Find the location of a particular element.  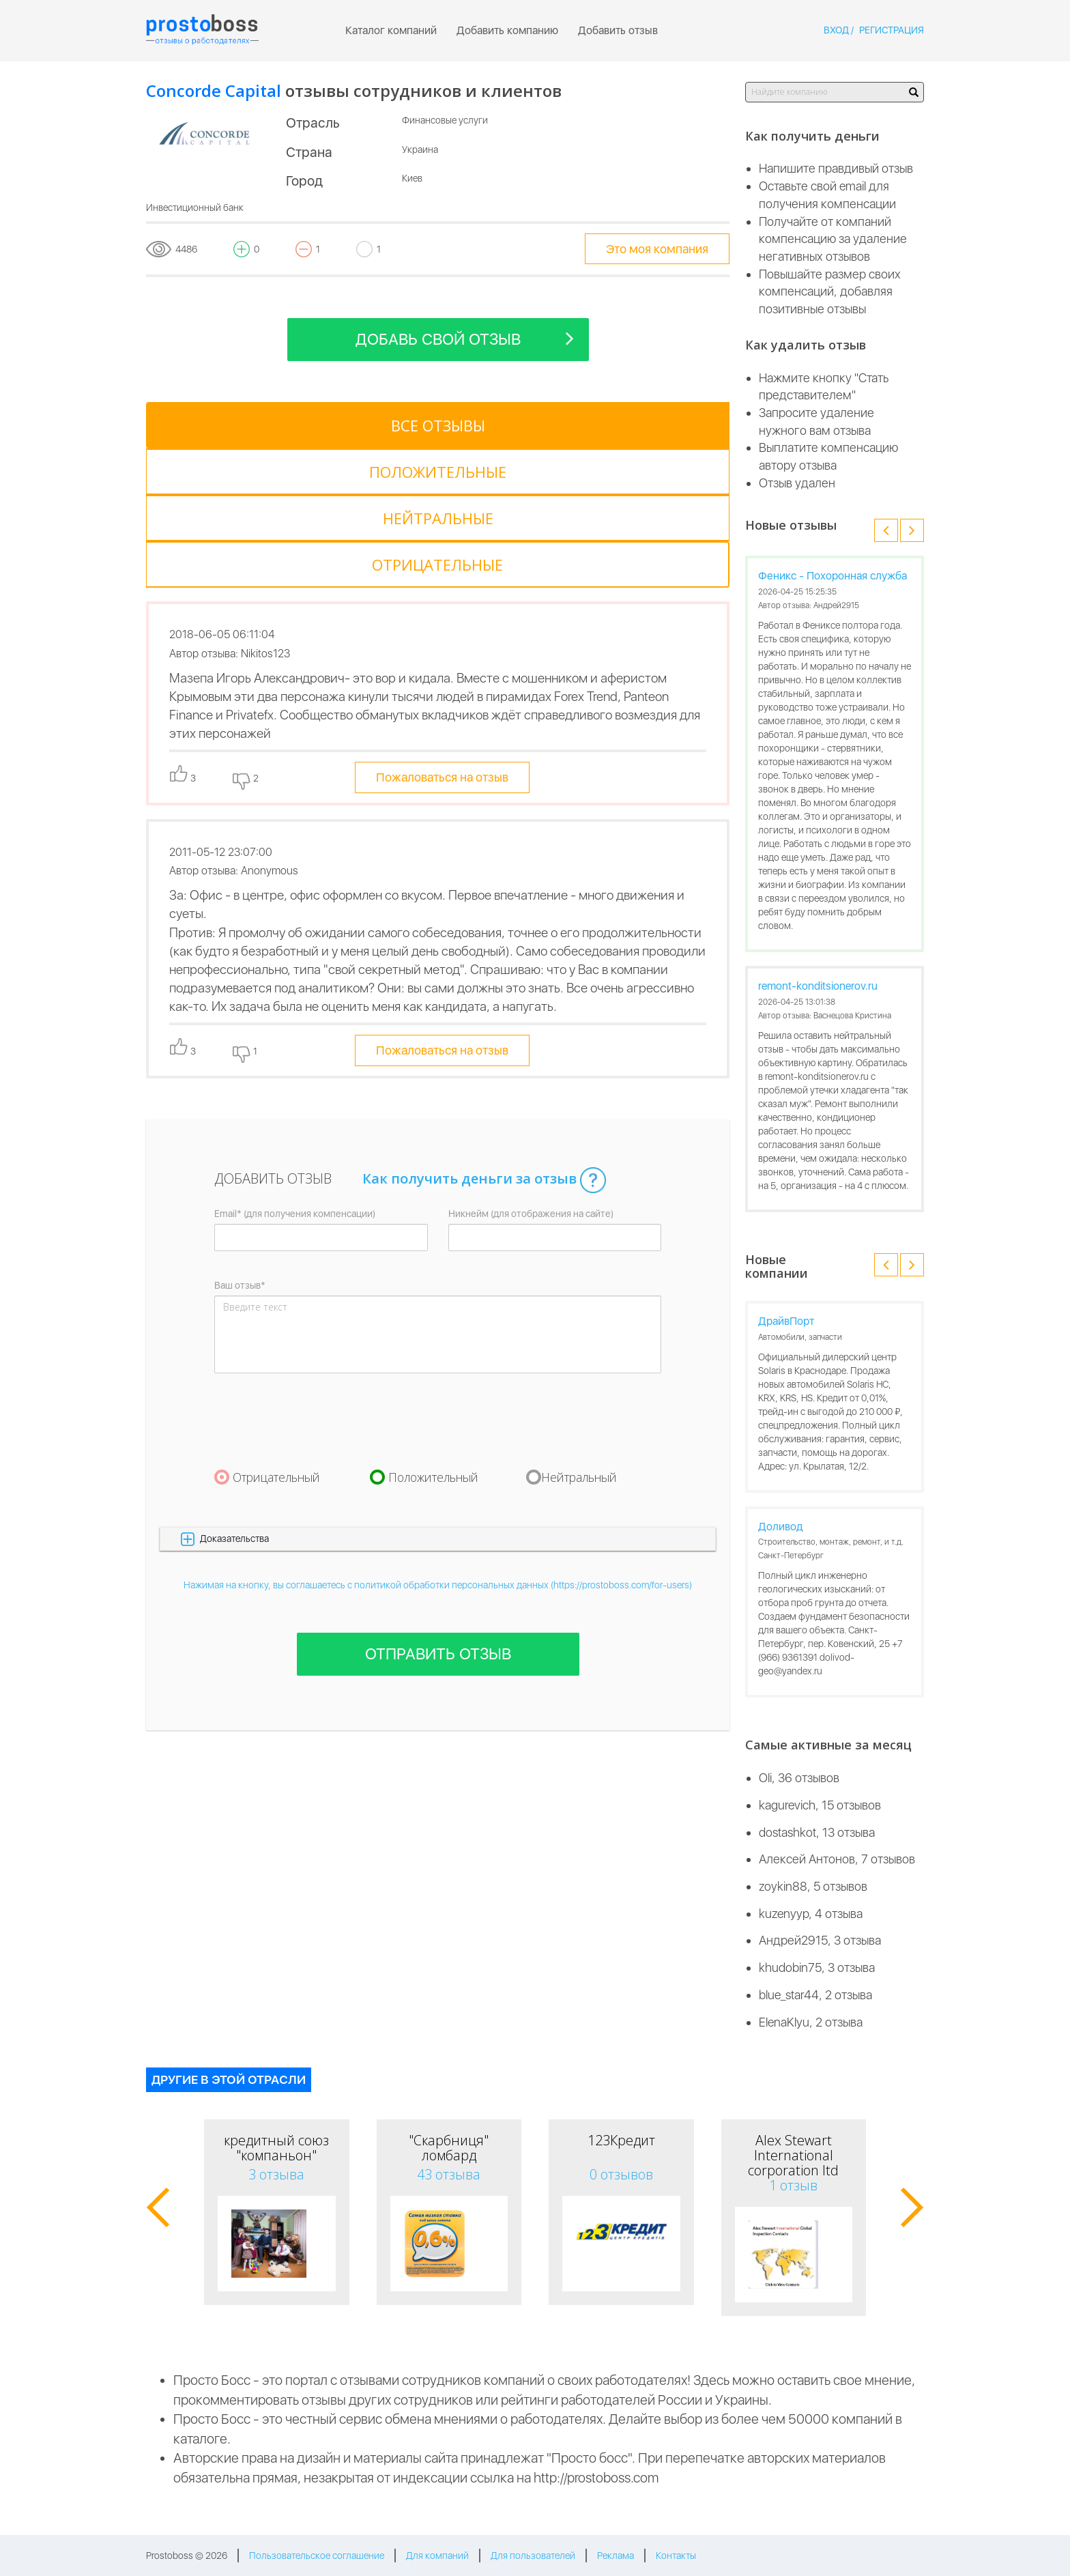

Добавить компанию is located at coordinates (507, 30).